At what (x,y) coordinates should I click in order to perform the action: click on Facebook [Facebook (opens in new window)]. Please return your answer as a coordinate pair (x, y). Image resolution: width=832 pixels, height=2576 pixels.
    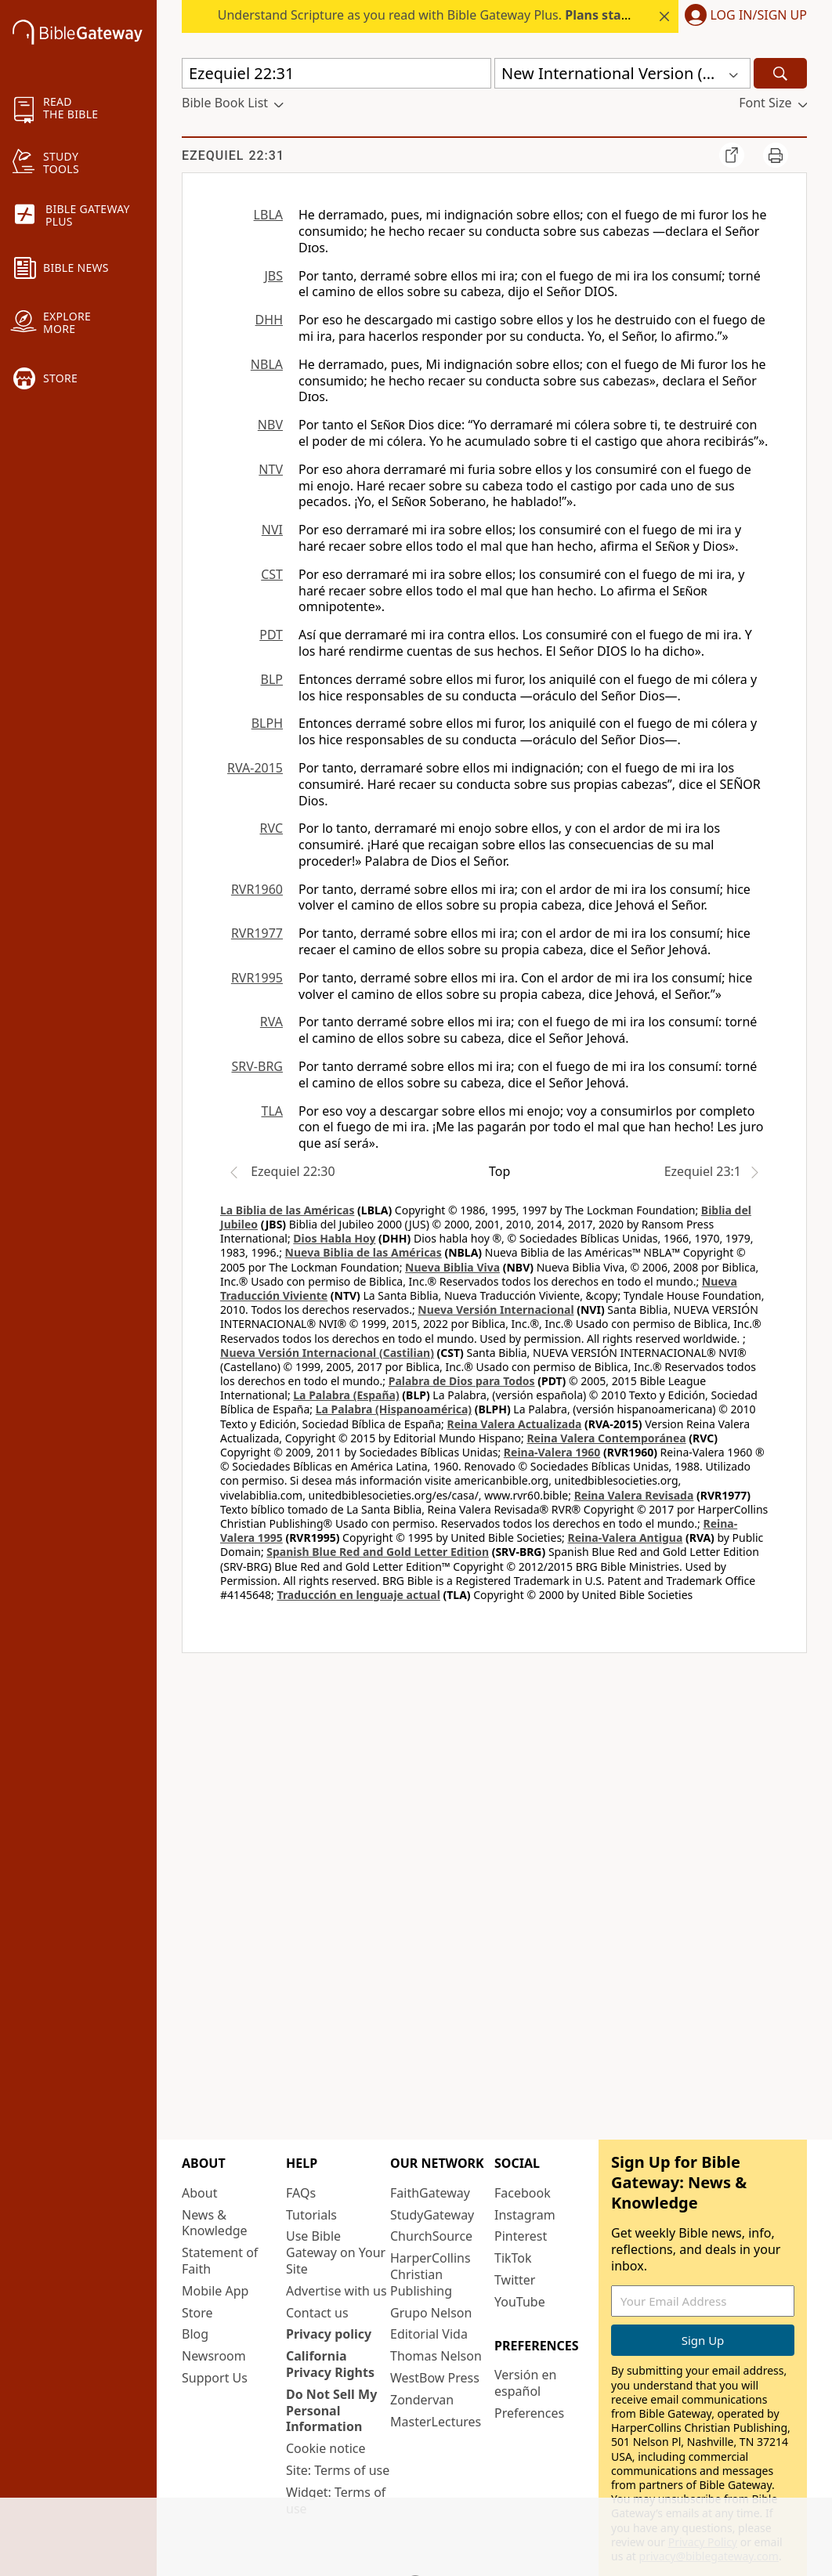
    Looking at the image, I should click on (522, 2193).